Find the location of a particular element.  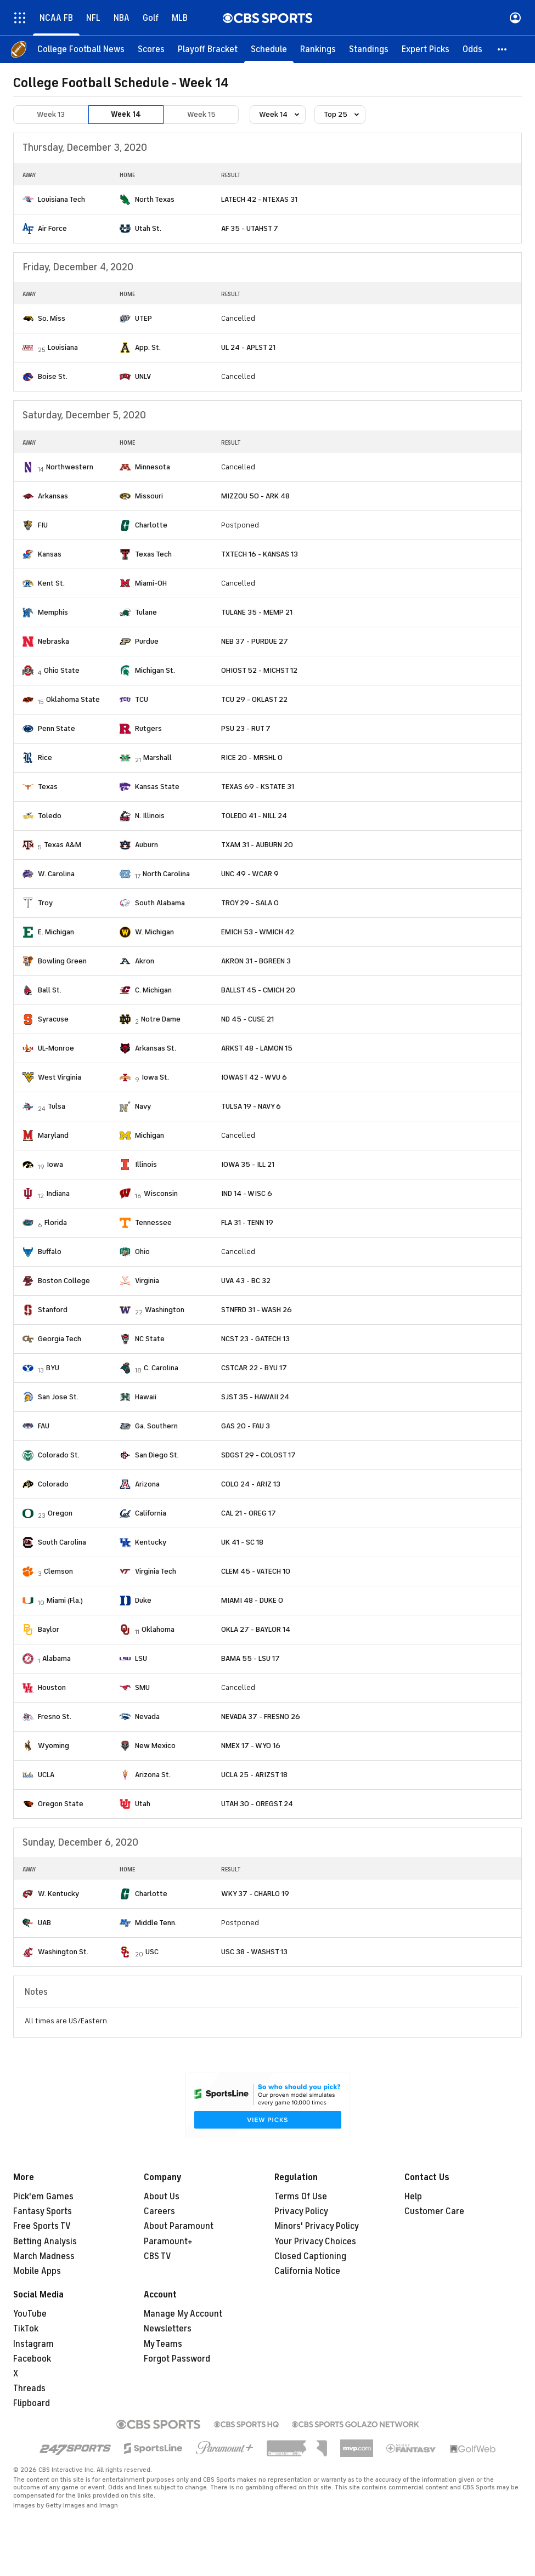

Utah is located at coordinates (142, 1803).